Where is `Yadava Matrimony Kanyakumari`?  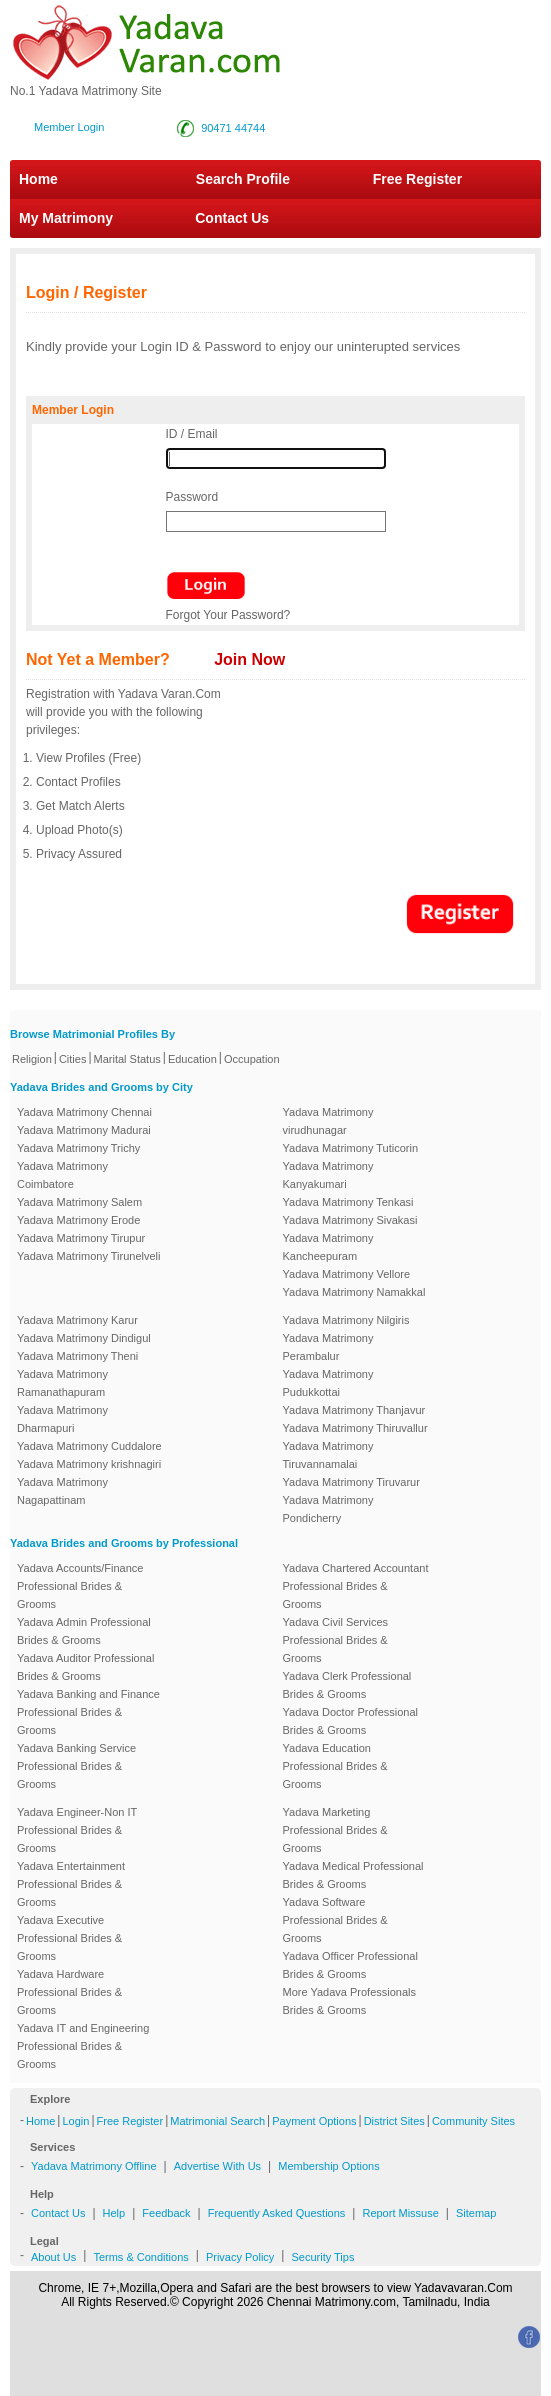
Yadava Matrimony Kanyakumari is located at coordinates (328, 1175).